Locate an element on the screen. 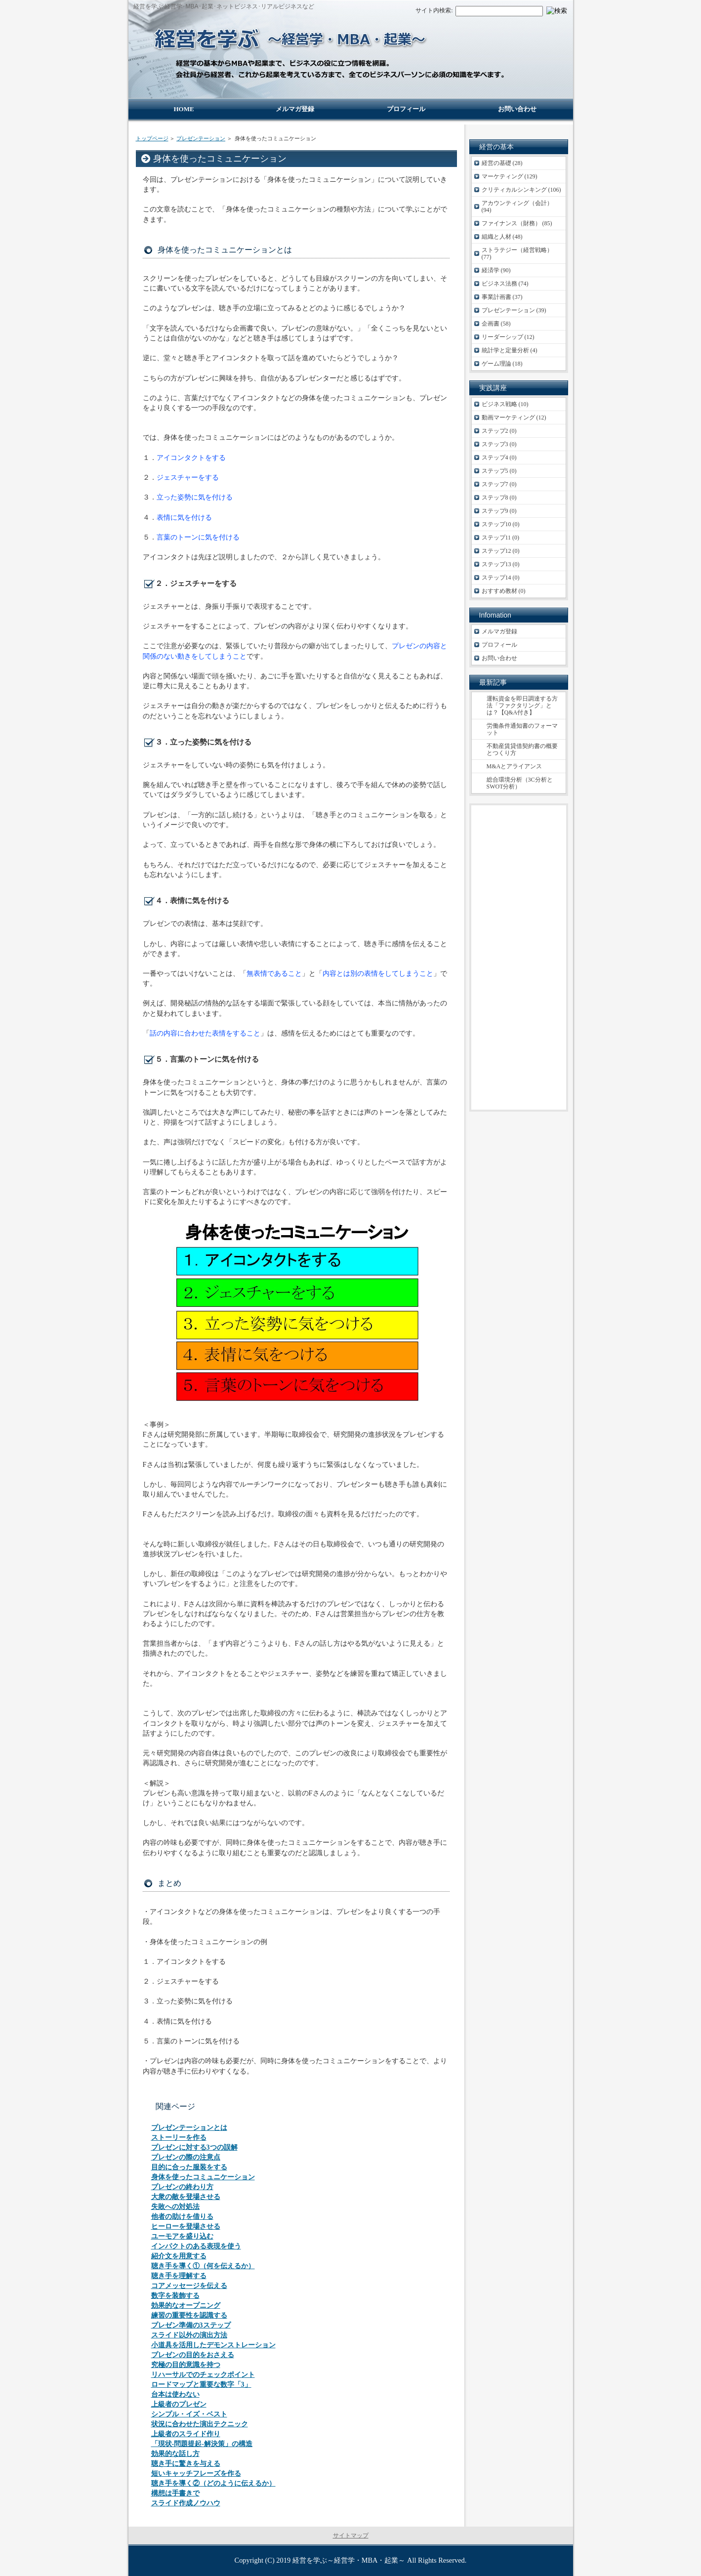  不動産賃貸借契約書の概要とつくり方 is located at coordinates (522, 749).